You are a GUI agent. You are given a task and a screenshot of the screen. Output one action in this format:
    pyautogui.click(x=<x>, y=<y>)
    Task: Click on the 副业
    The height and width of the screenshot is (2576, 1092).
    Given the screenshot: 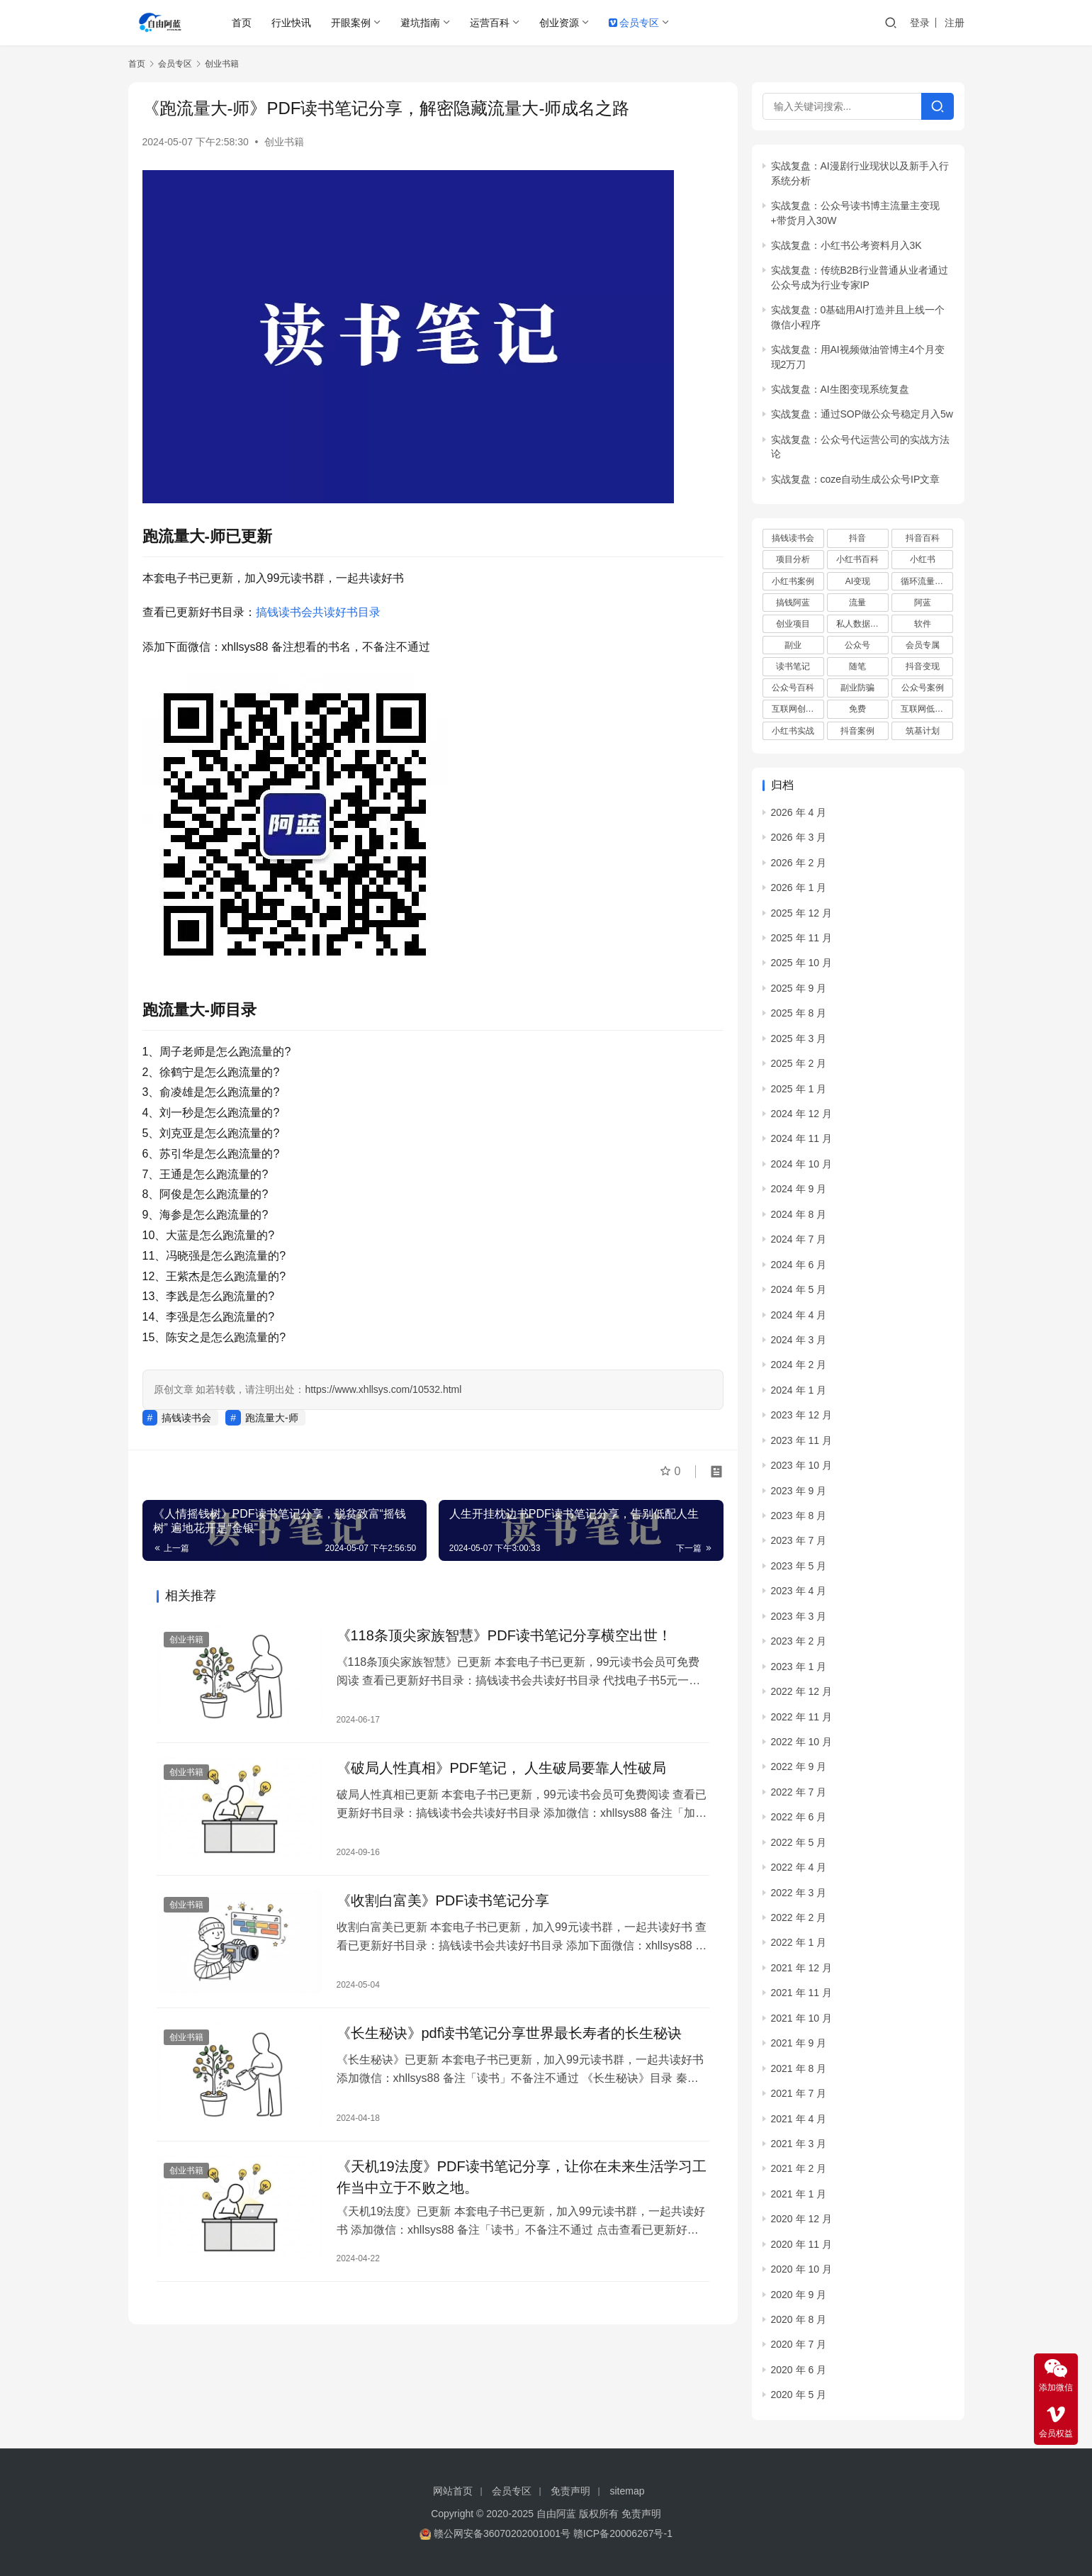 What is the action you would take?
    pyautogui.click(x=792, y=645)
    